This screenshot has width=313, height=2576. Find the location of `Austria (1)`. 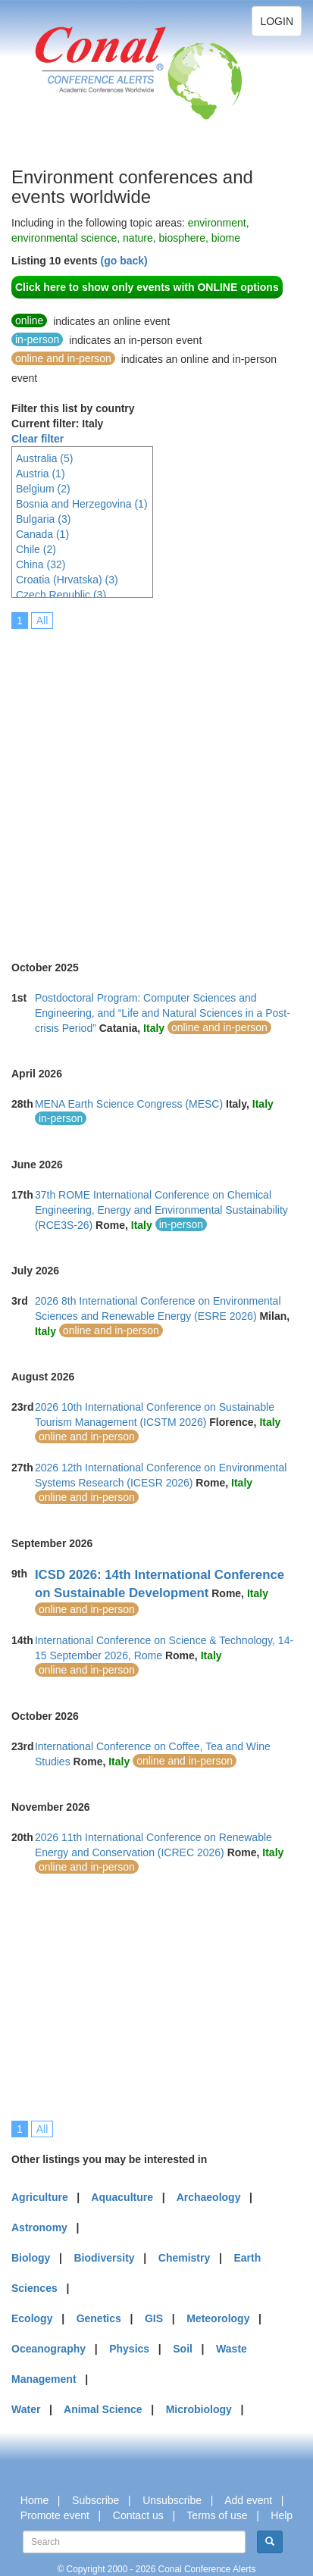

Austria (1) is located at coordinates (40, 473).